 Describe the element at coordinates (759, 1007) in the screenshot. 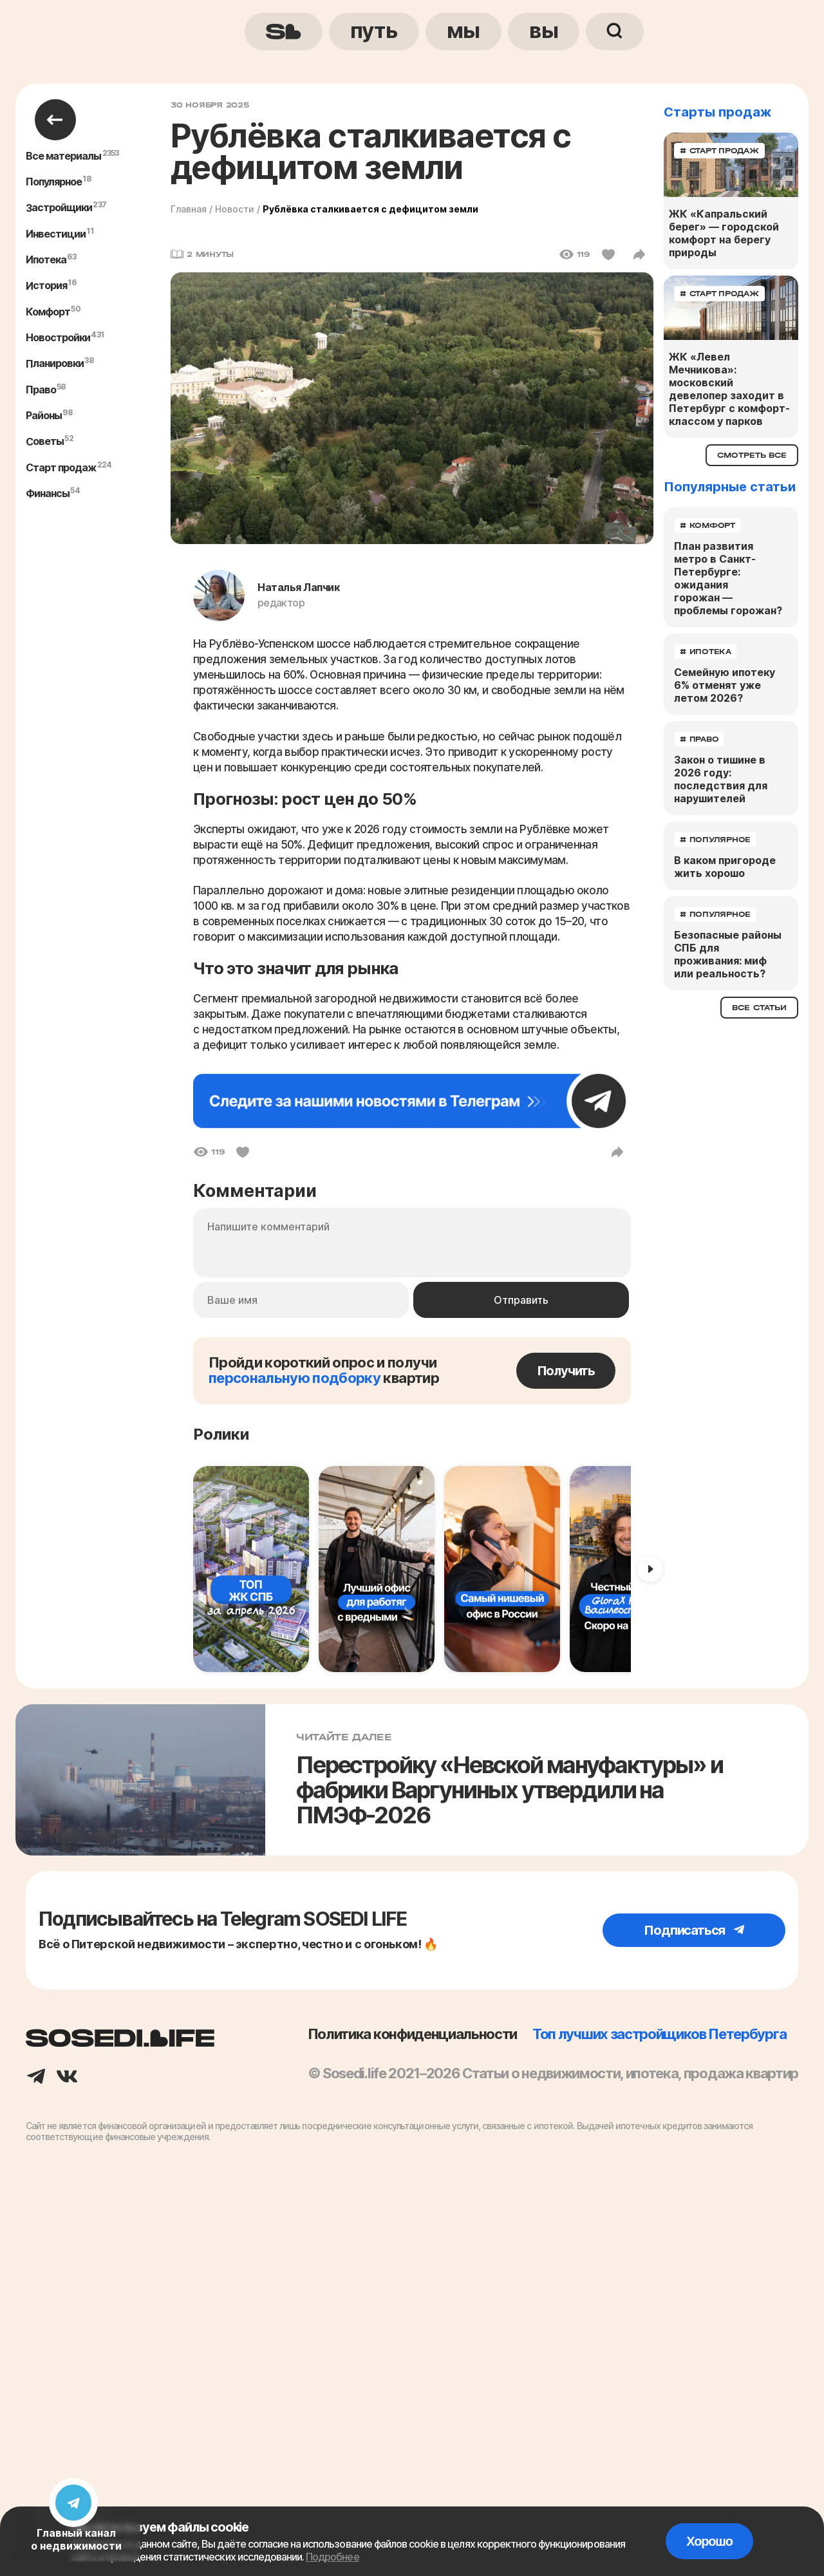

I see `Все статьи` at that location.